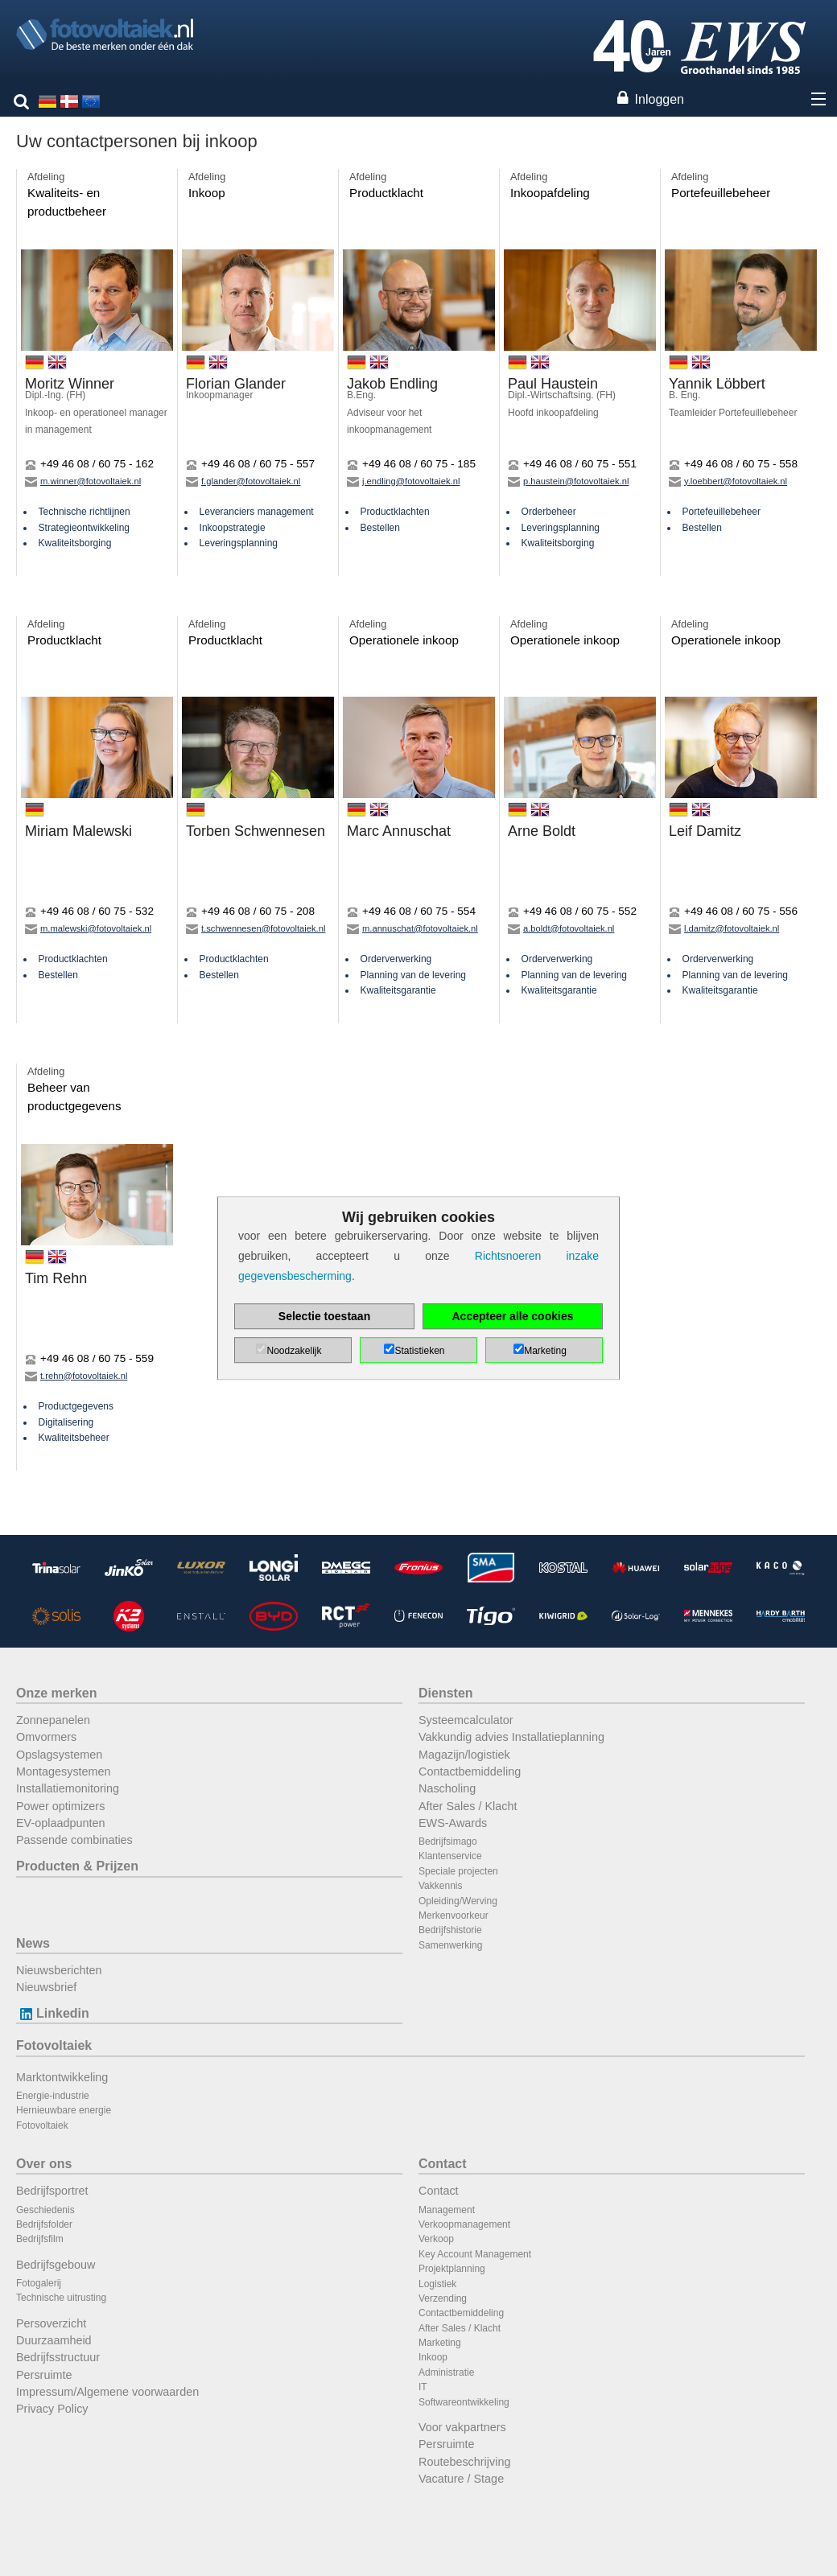  Describe the element at coordinates (511, 1736) in the screenshot. I see `Vakkundig advies Installatieplanning` at that location.